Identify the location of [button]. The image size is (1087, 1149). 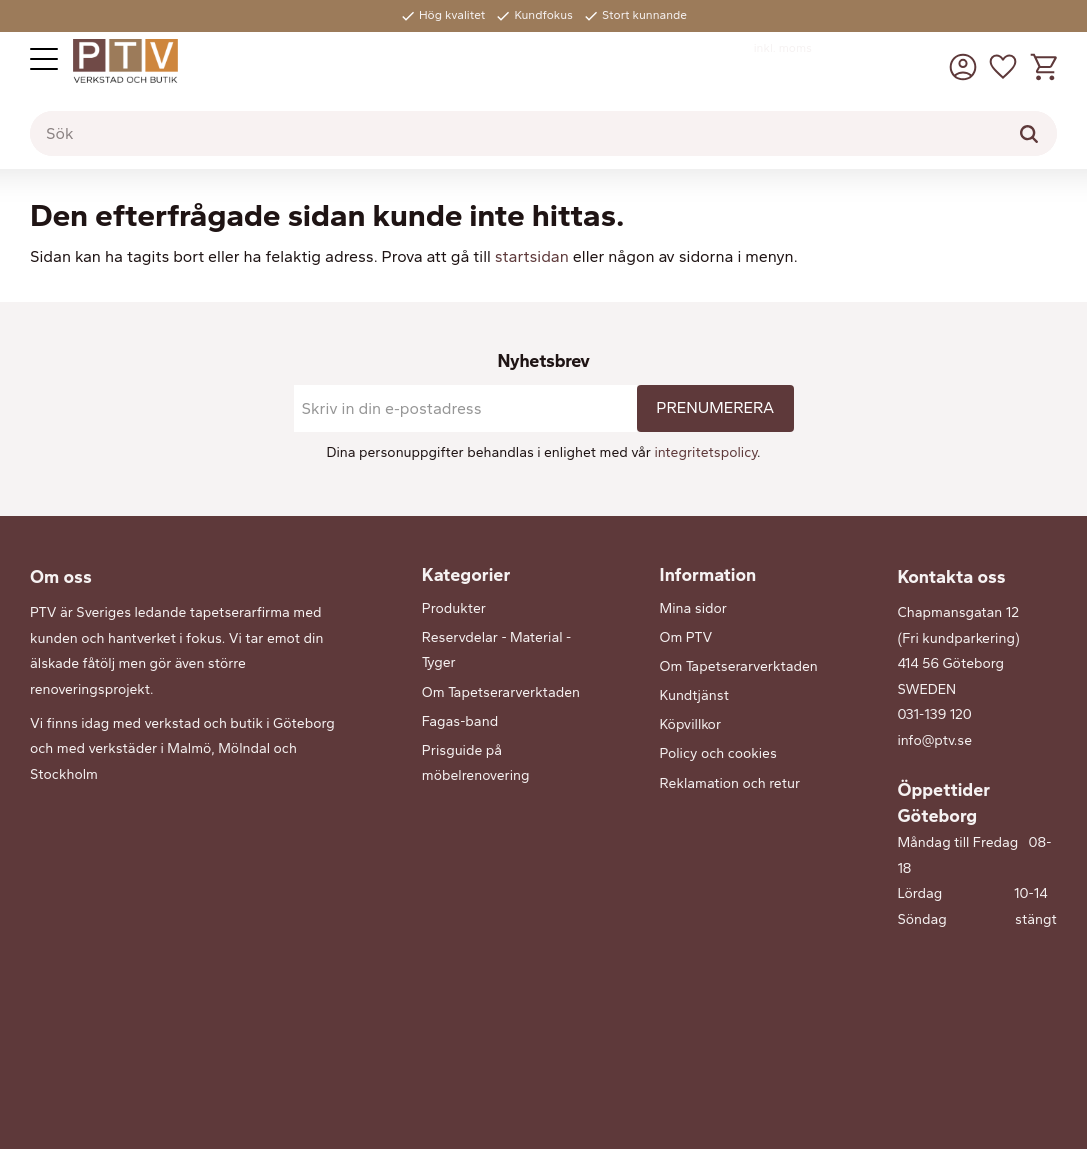
(44, 59).